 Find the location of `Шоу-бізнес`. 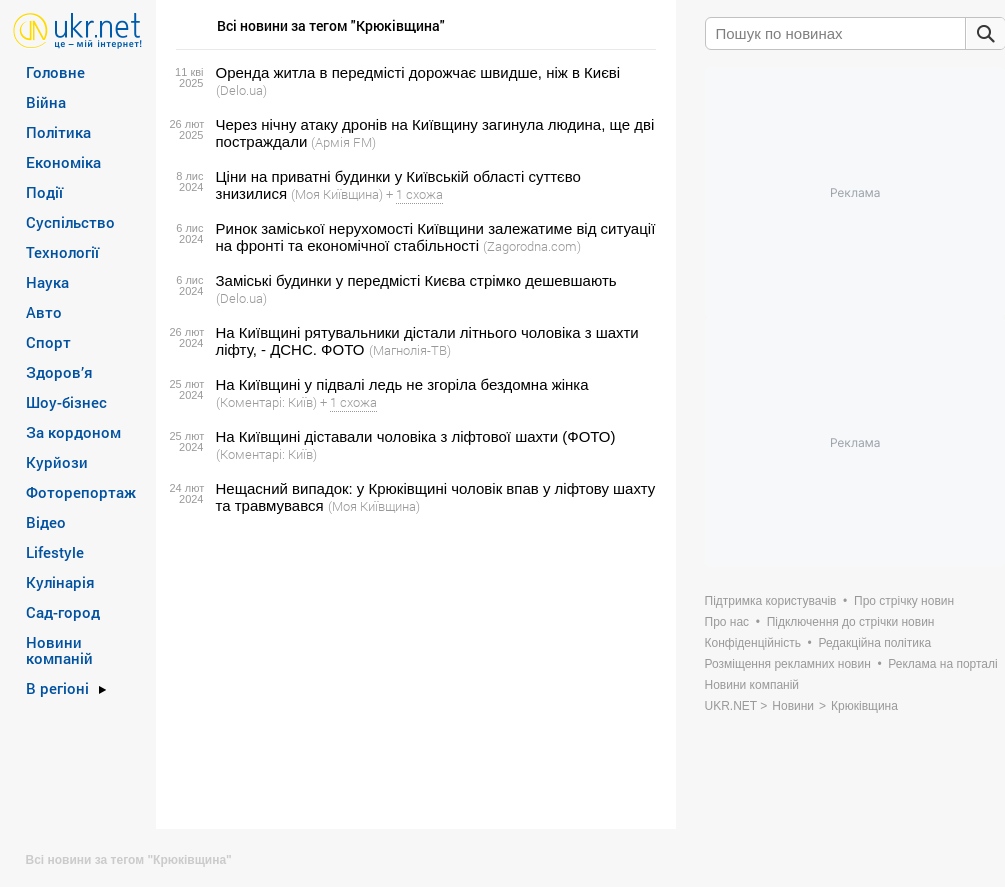

Шоу-бізнес is located at coordinates (66, 402).